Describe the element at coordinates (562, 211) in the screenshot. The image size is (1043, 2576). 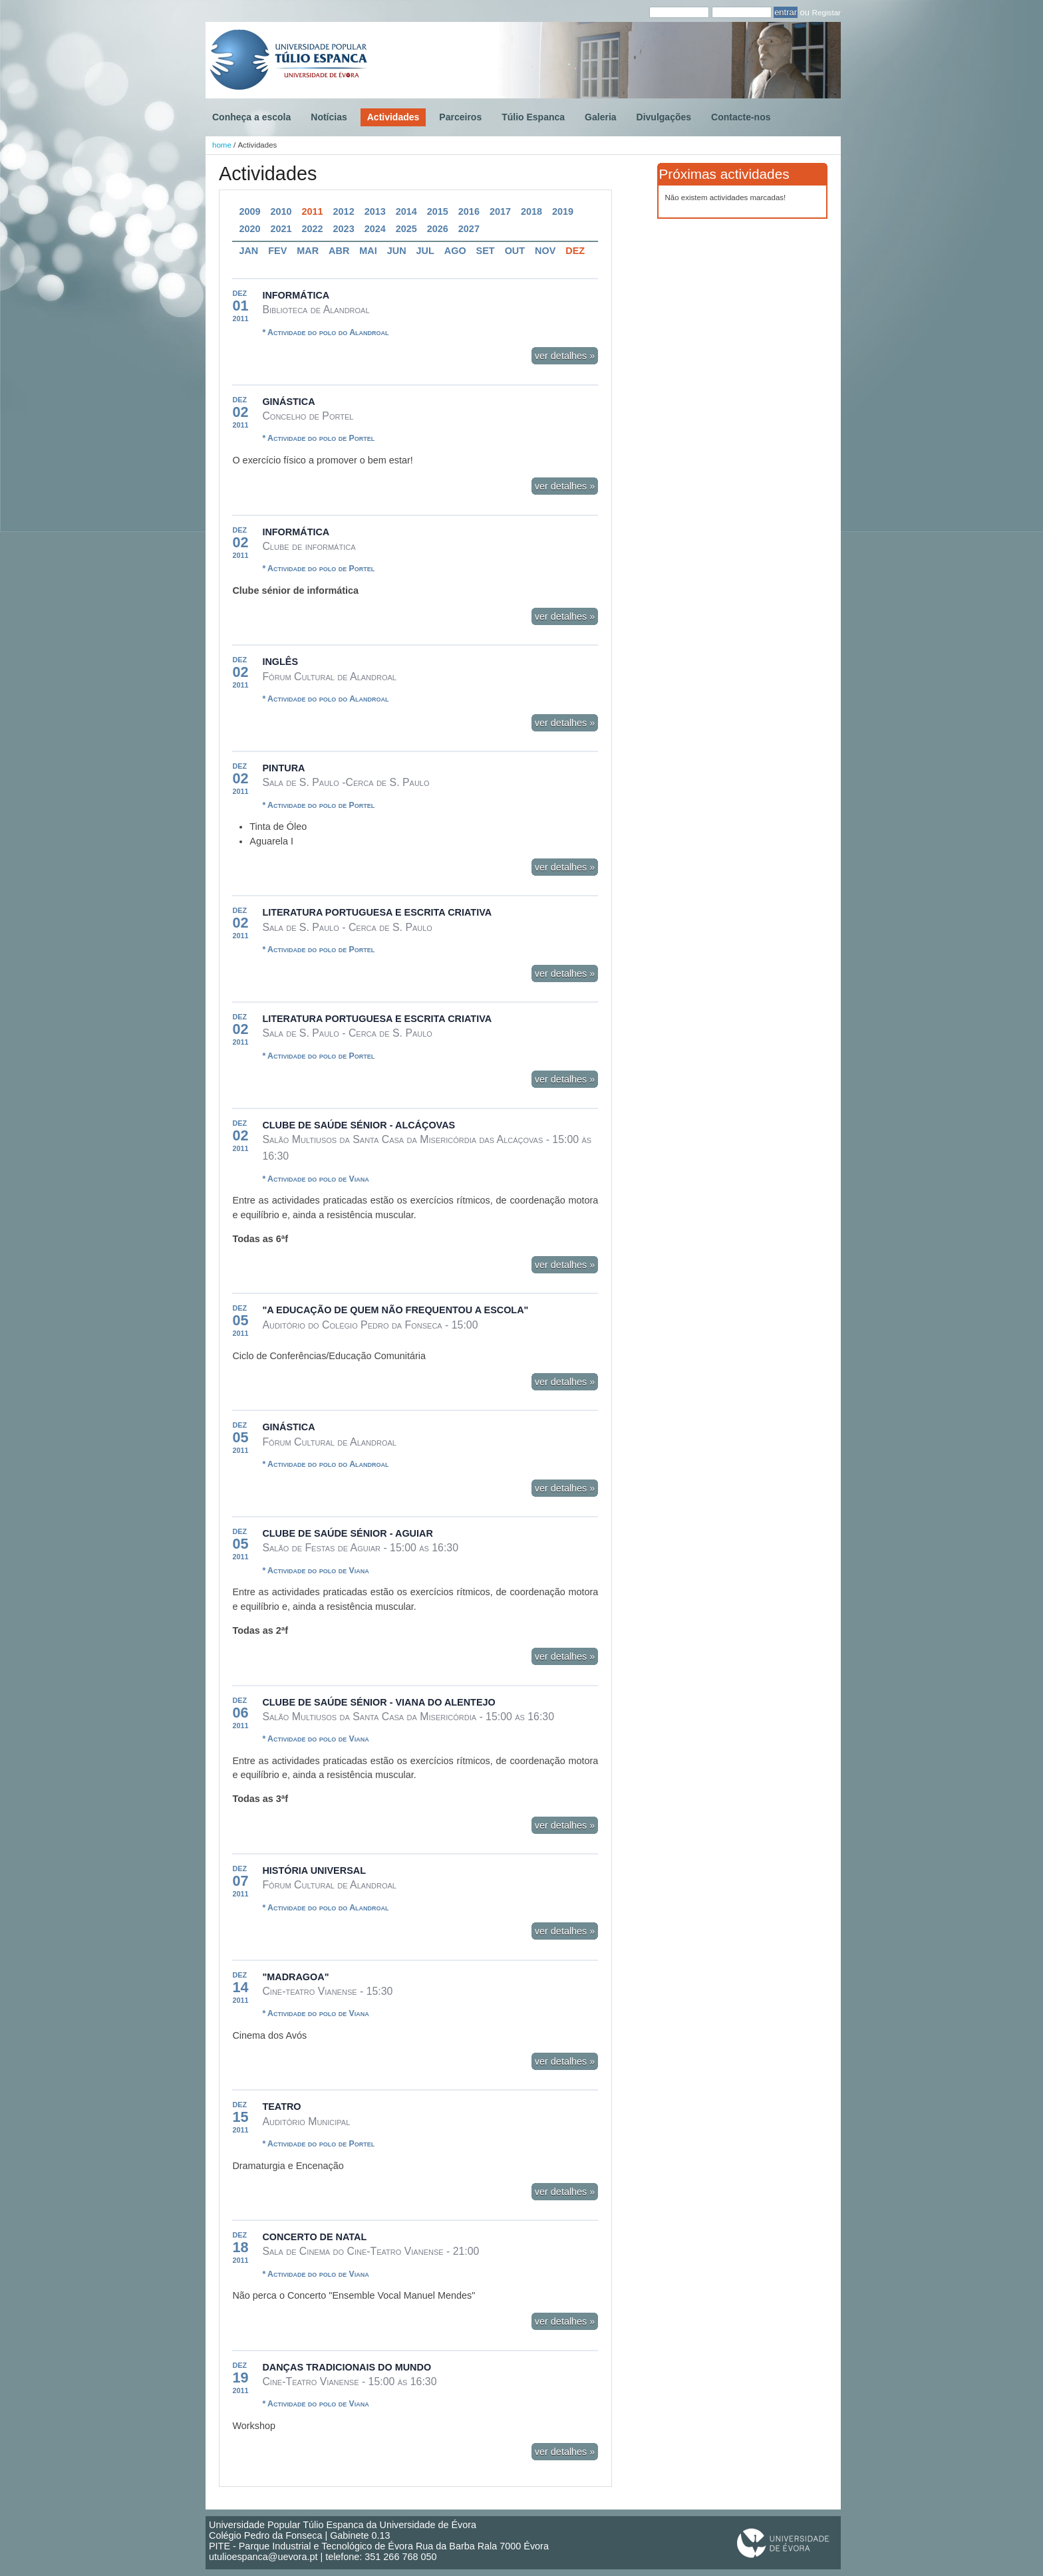
I see `2019` at that location.